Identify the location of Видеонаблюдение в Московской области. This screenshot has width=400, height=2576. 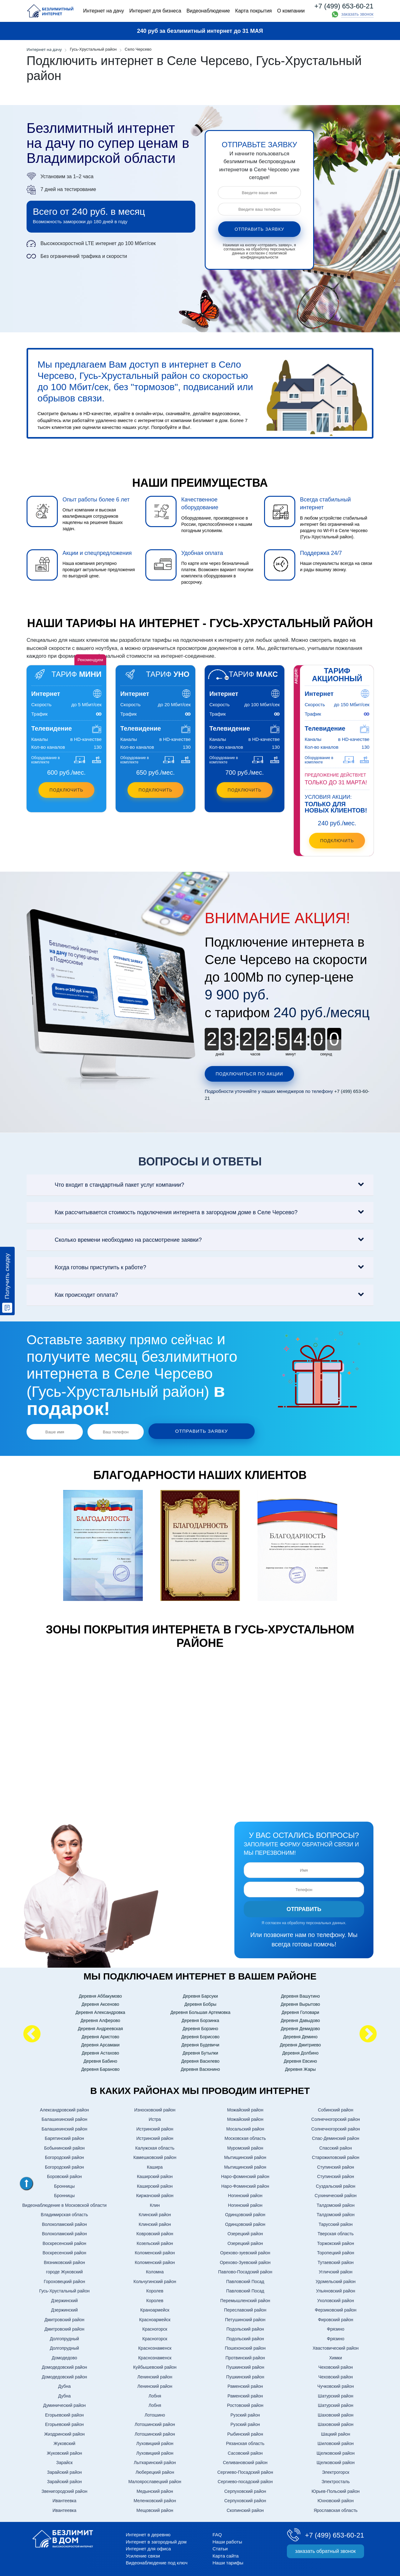
(64, 2203).